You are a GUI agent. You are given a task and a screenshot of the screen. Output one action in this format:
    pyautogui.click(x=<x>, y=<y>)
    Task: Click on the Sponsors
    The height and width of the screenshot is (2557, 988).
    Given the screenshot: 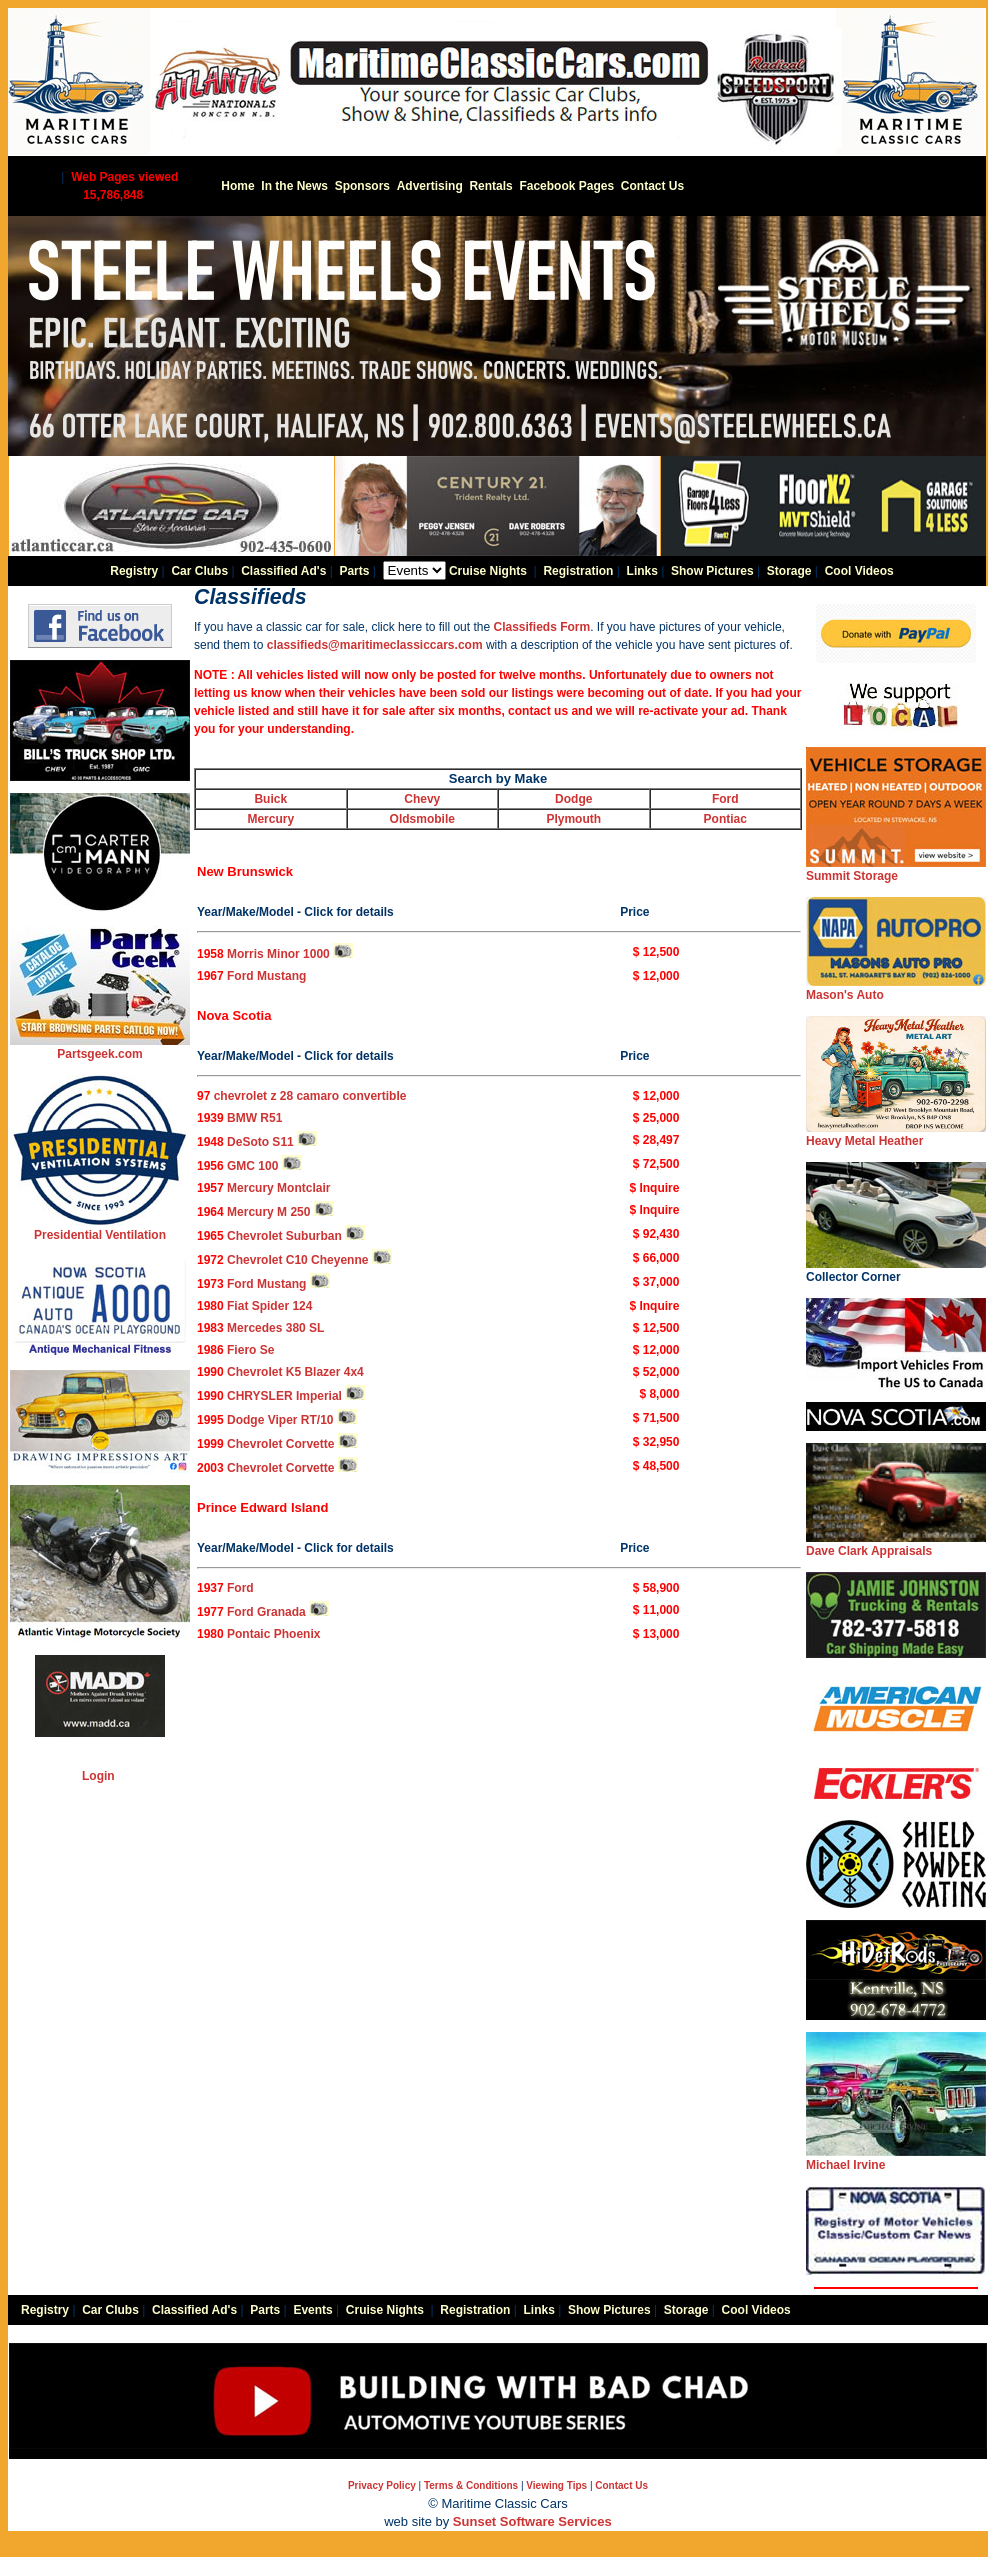 What is the action you would take?
    pyautogui.click(x=362, y=186)
    